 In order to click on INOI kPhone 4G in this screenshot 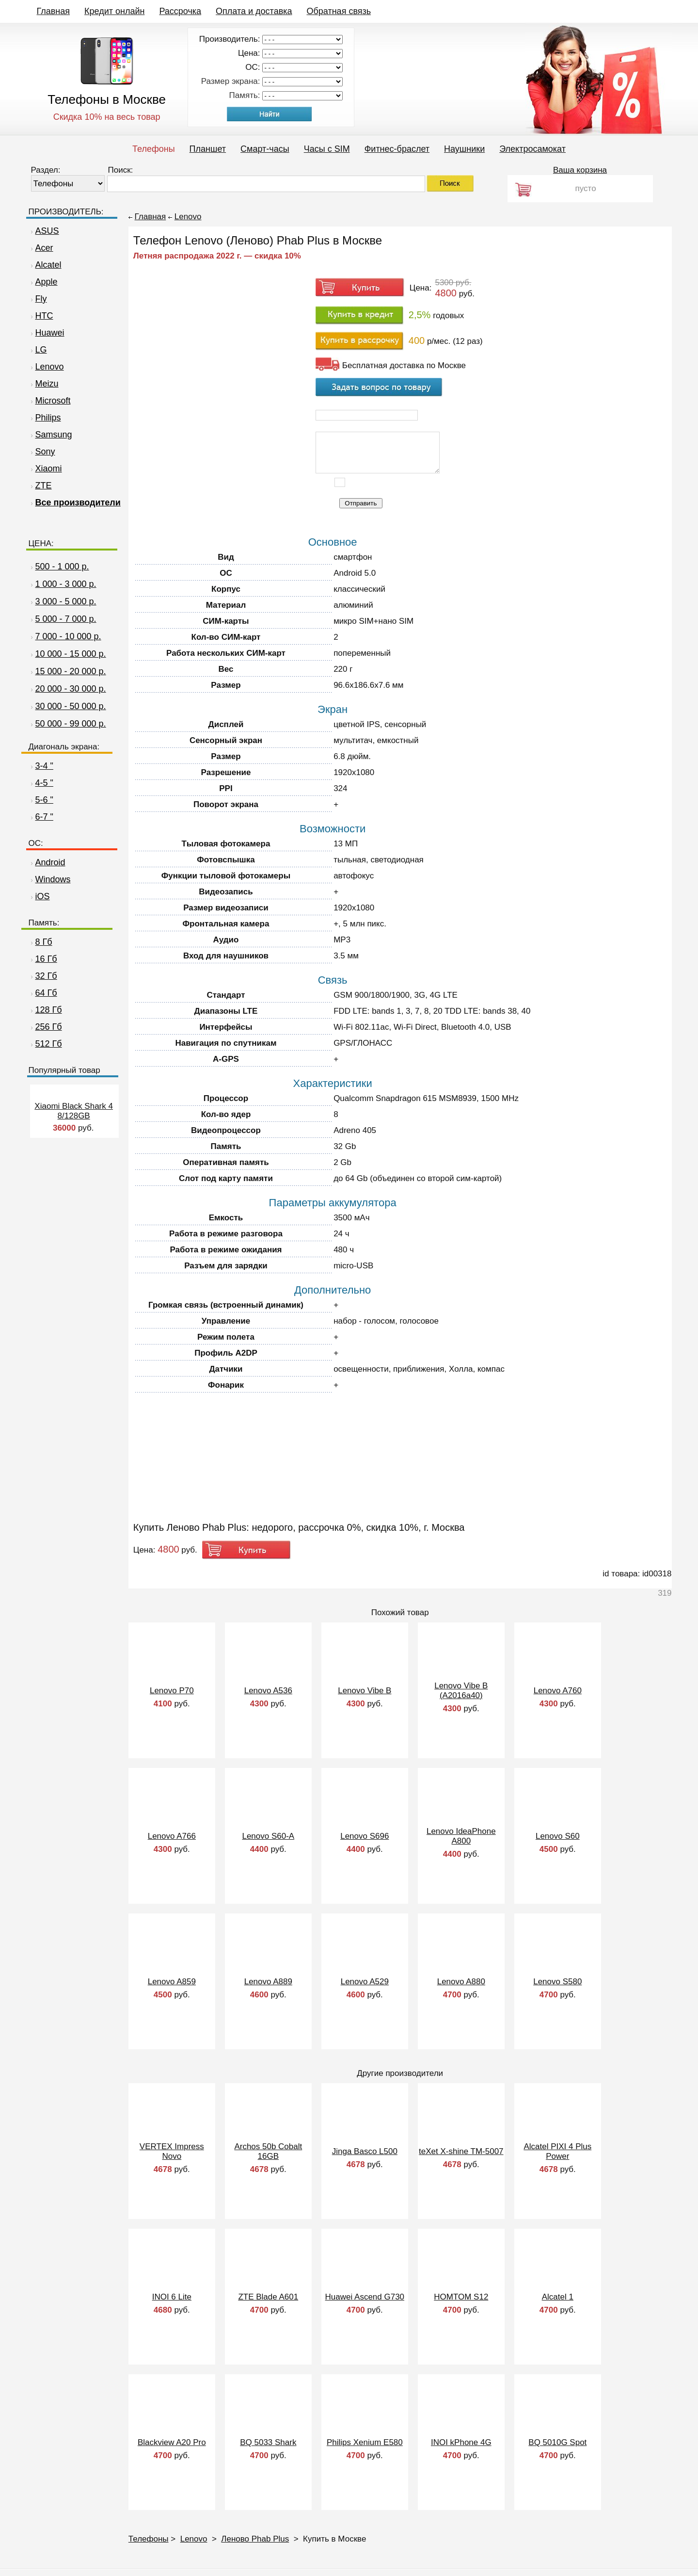, I will do `click(461, 2442)`.